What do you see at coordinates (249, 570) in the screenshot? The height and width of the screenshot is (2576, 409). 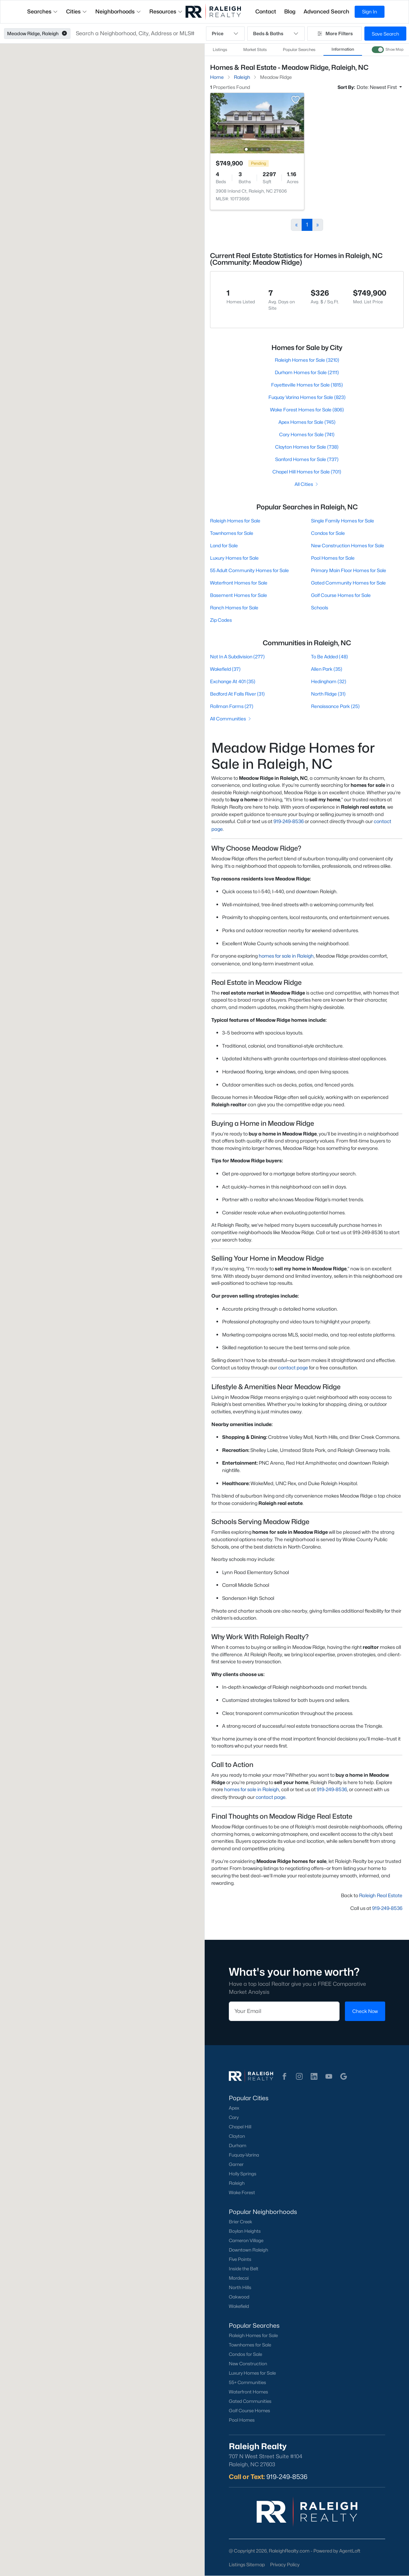 I see `55 Adult Community Homes for Sale` at bounding box center [249, 570].